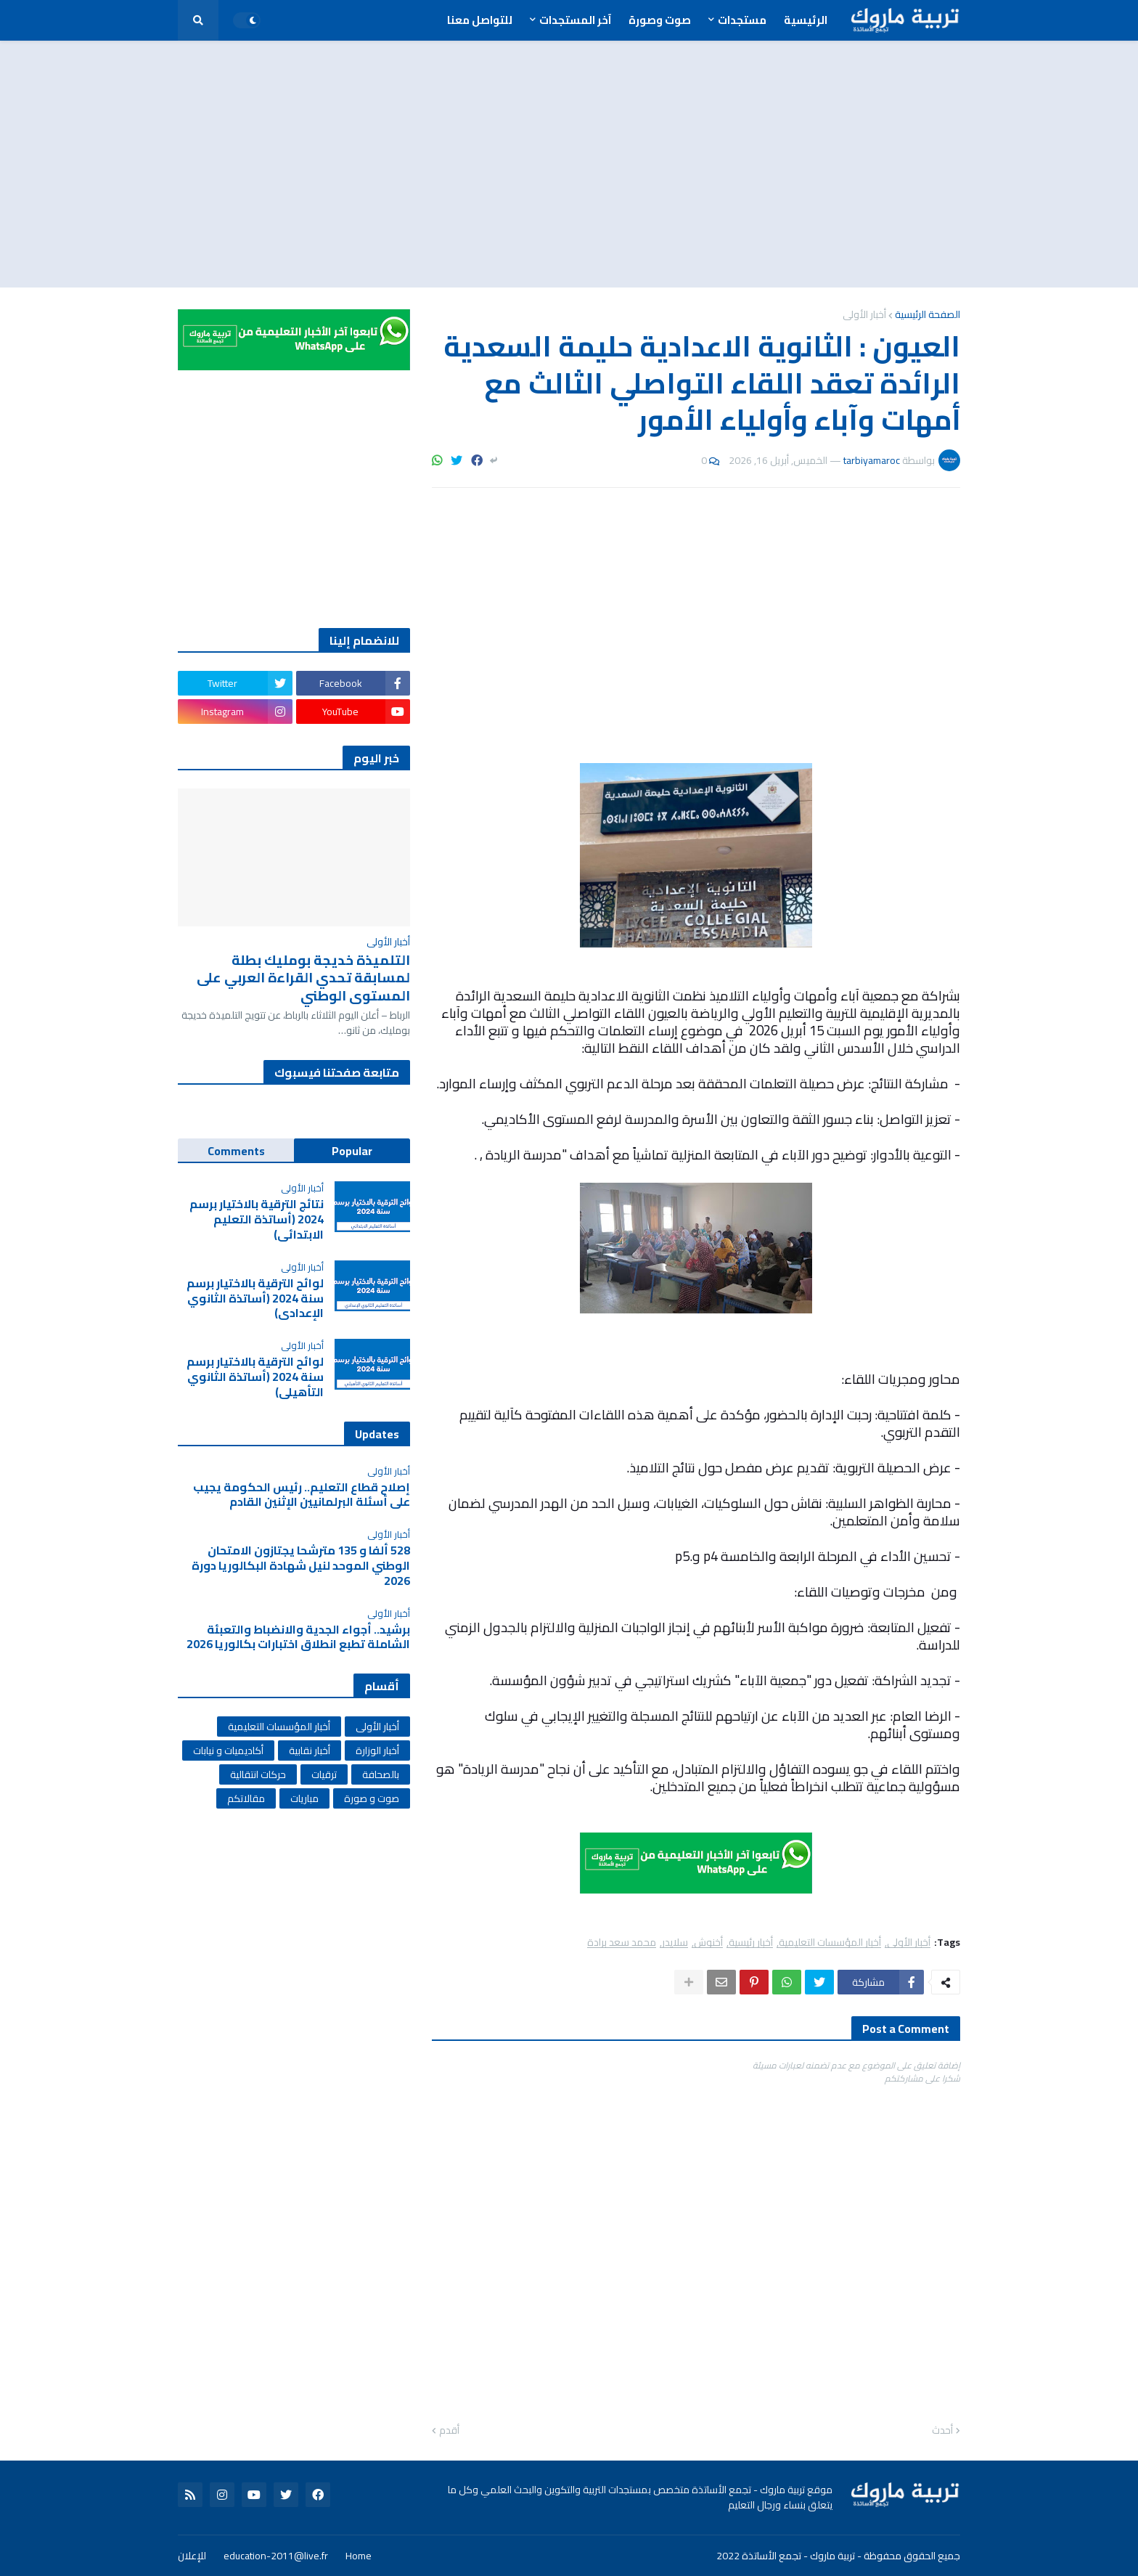  What do you see at coordinates (228, 1750) in the screenshot?
I see `أكاديميات و نيابات` at bounding box center [228, 1750].